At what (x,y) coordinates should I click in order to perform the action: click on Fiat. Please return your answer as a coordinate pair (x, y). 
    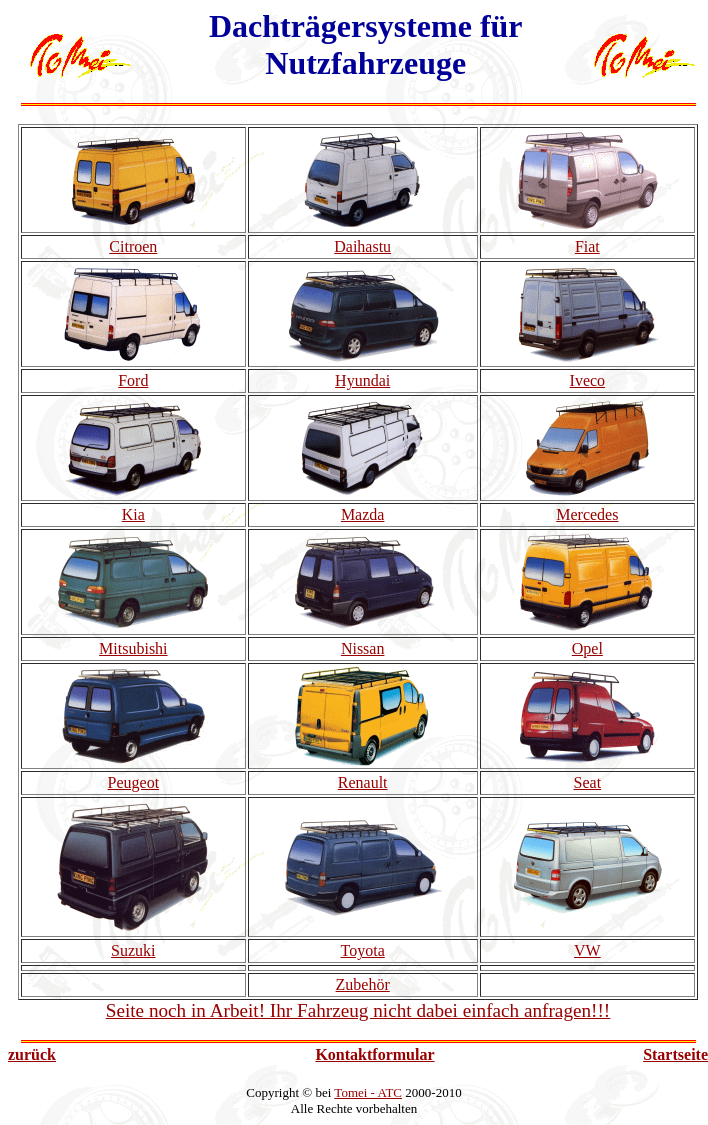
    Looking at the image, I should click on (587, 246).